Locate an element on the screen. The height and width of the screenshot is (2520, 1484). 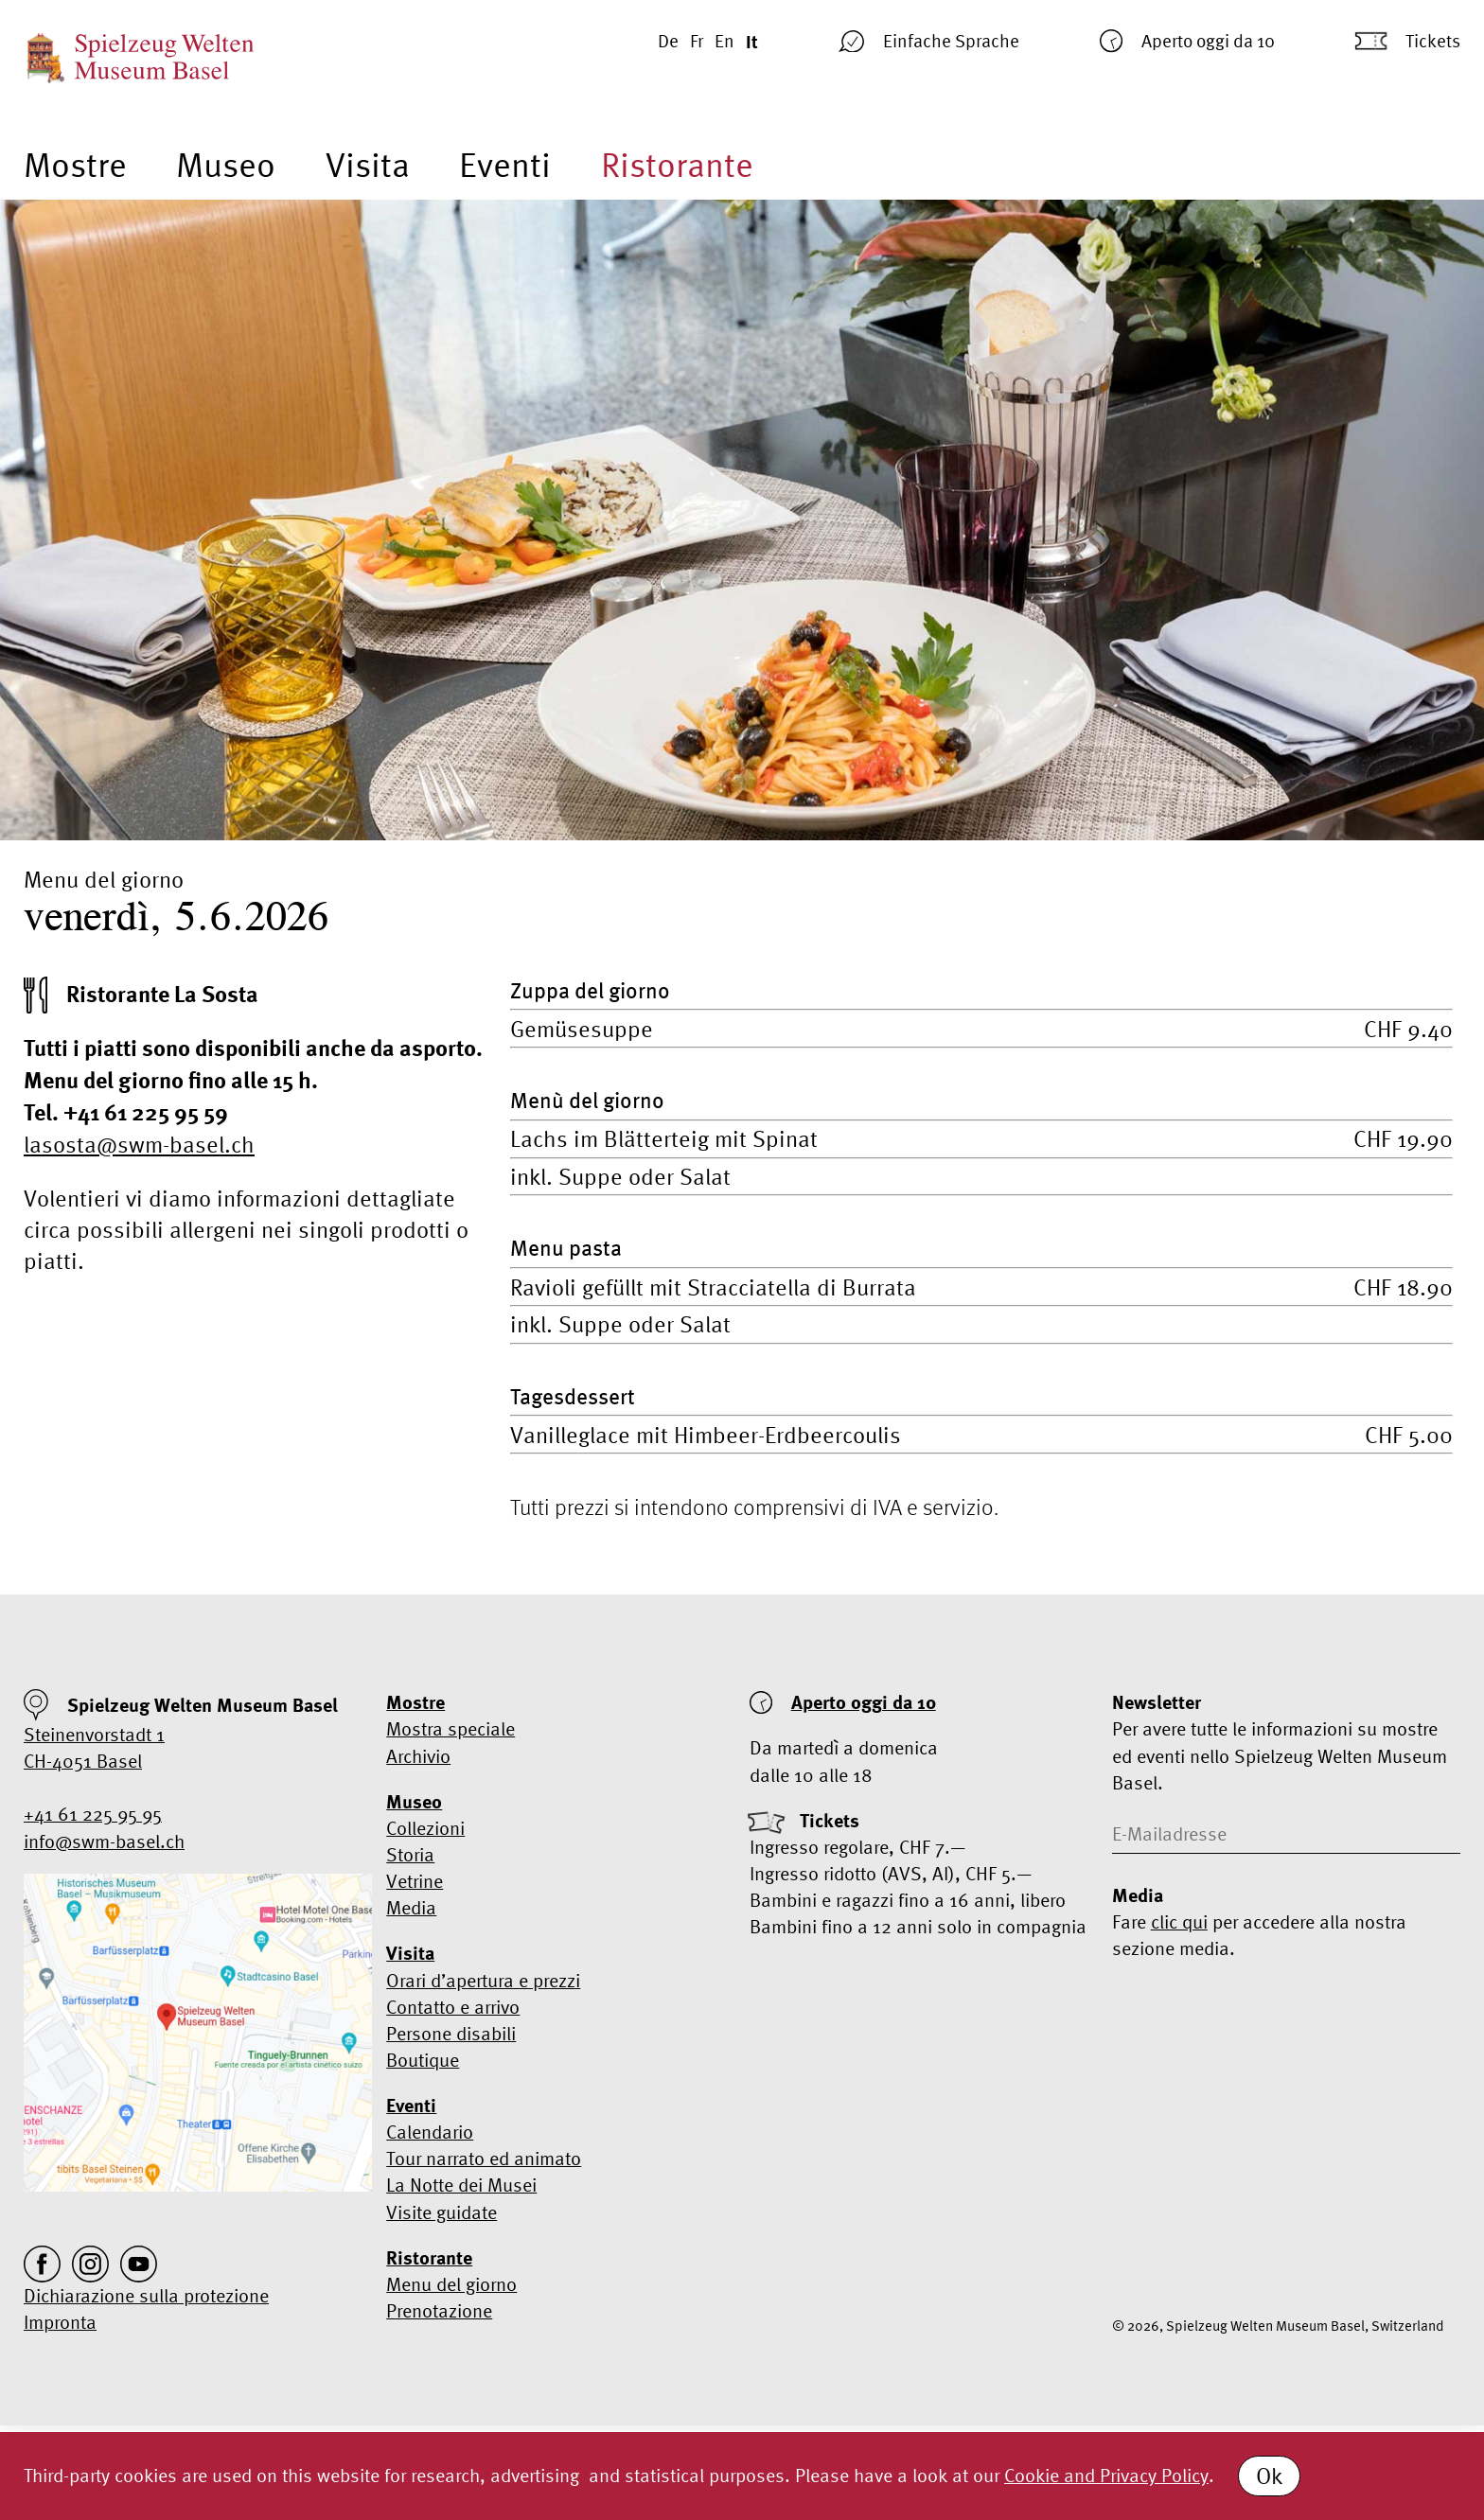
Ok is located at coordinates (1269, 2476).